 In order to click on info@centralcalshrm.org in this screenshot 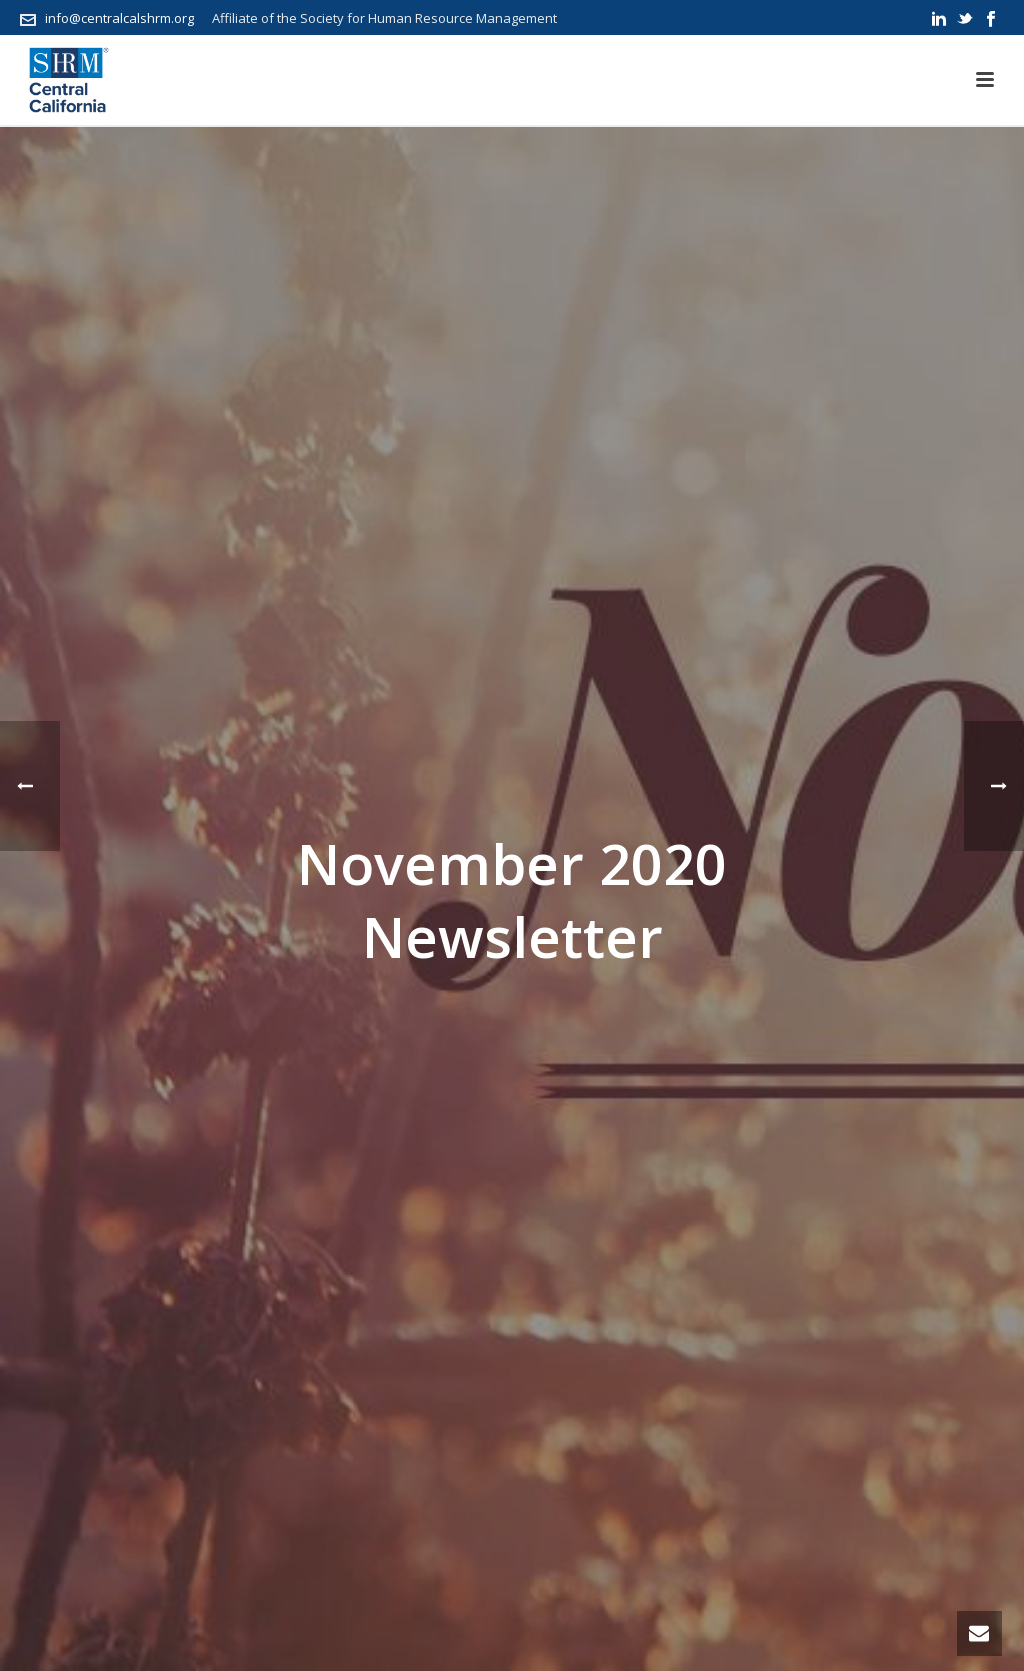, I will do `click(119, 18)`.